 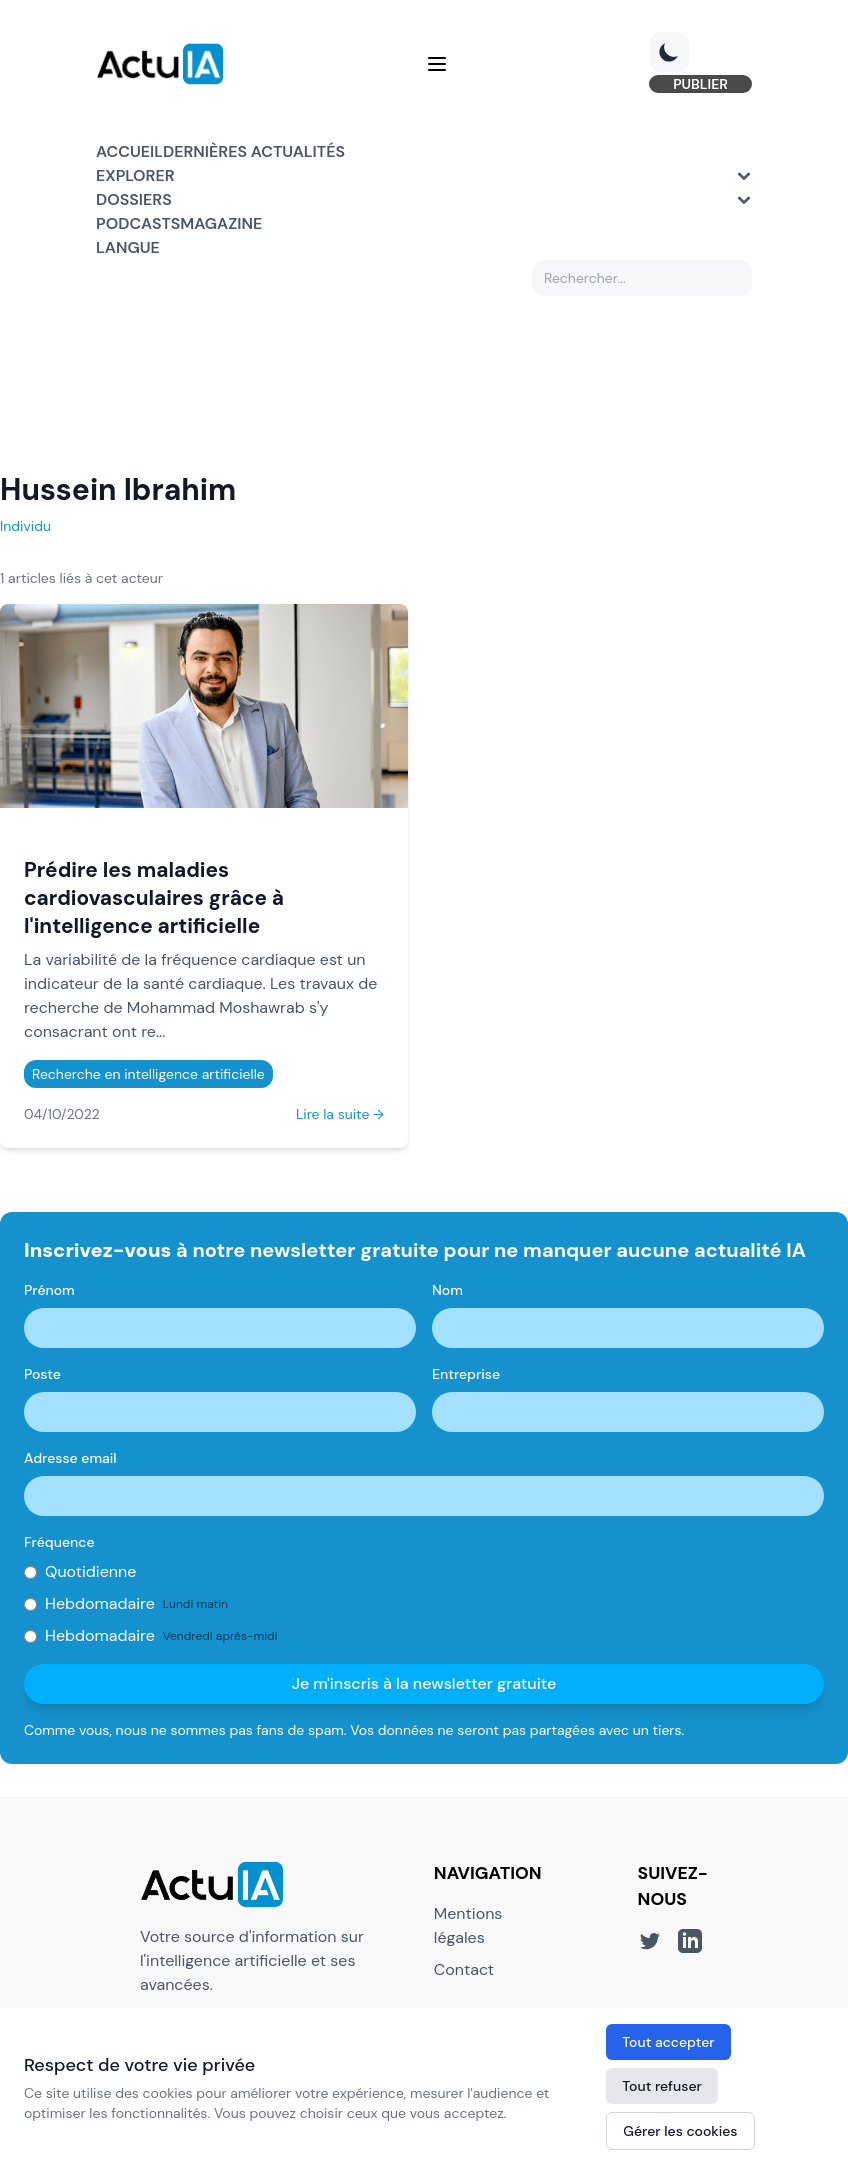 What do you see at coordinates (148, 1074) in the screenshot?
I see `Recherche en intelligence artificielle` at bounding box center [148, 1074].